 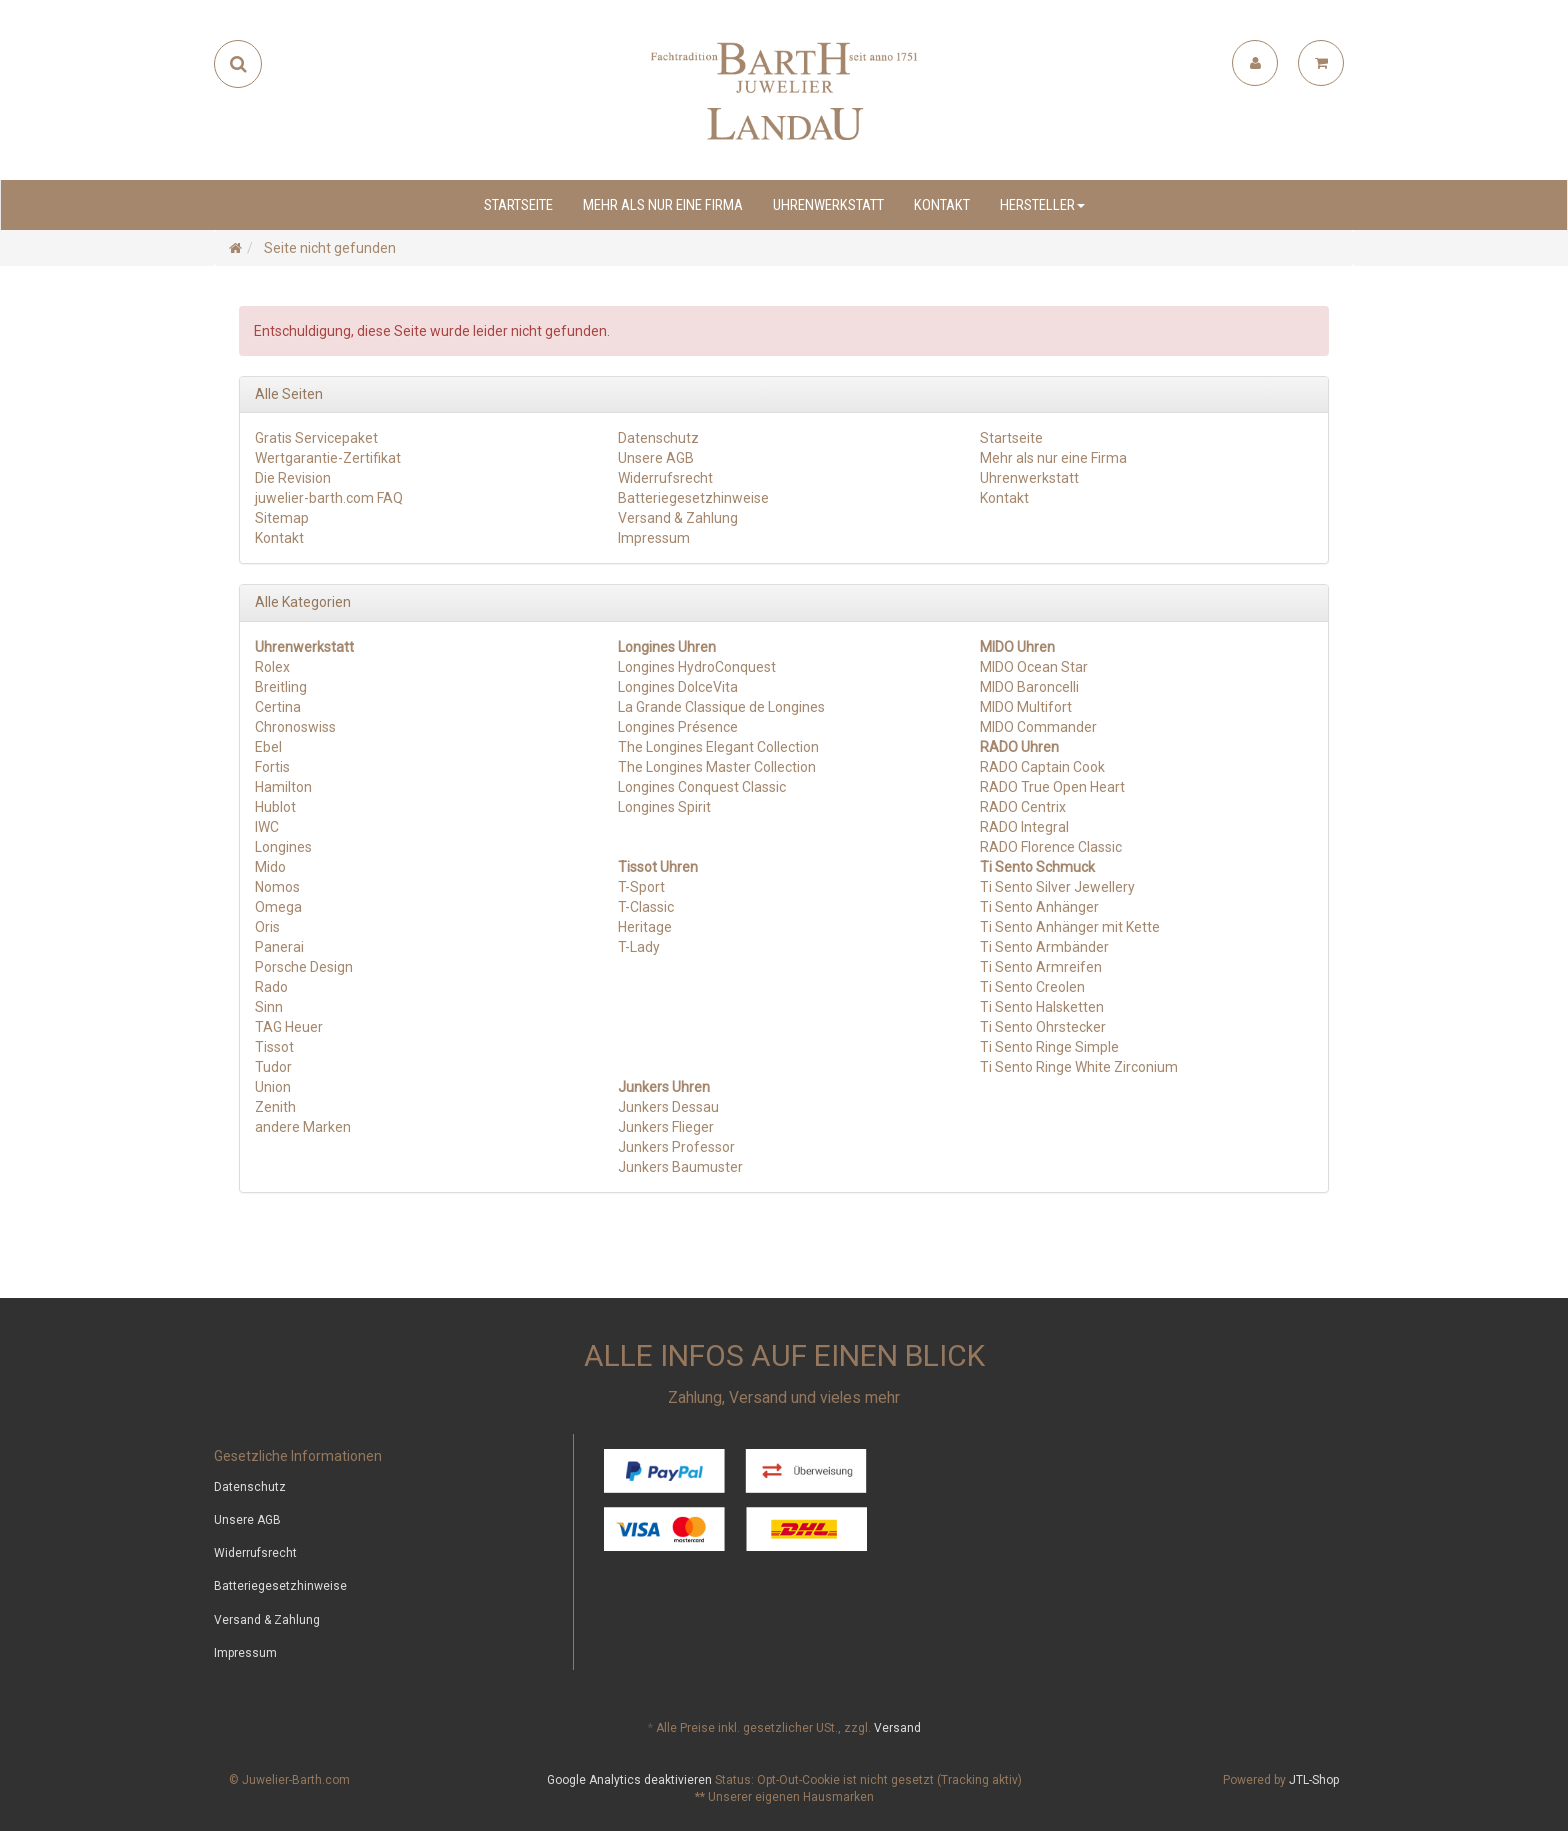 What do you see at coordinates (1042, 1007) in the screenshot?
I see `Ti Sento Halsketten` at bounding box center [1042, 1007].